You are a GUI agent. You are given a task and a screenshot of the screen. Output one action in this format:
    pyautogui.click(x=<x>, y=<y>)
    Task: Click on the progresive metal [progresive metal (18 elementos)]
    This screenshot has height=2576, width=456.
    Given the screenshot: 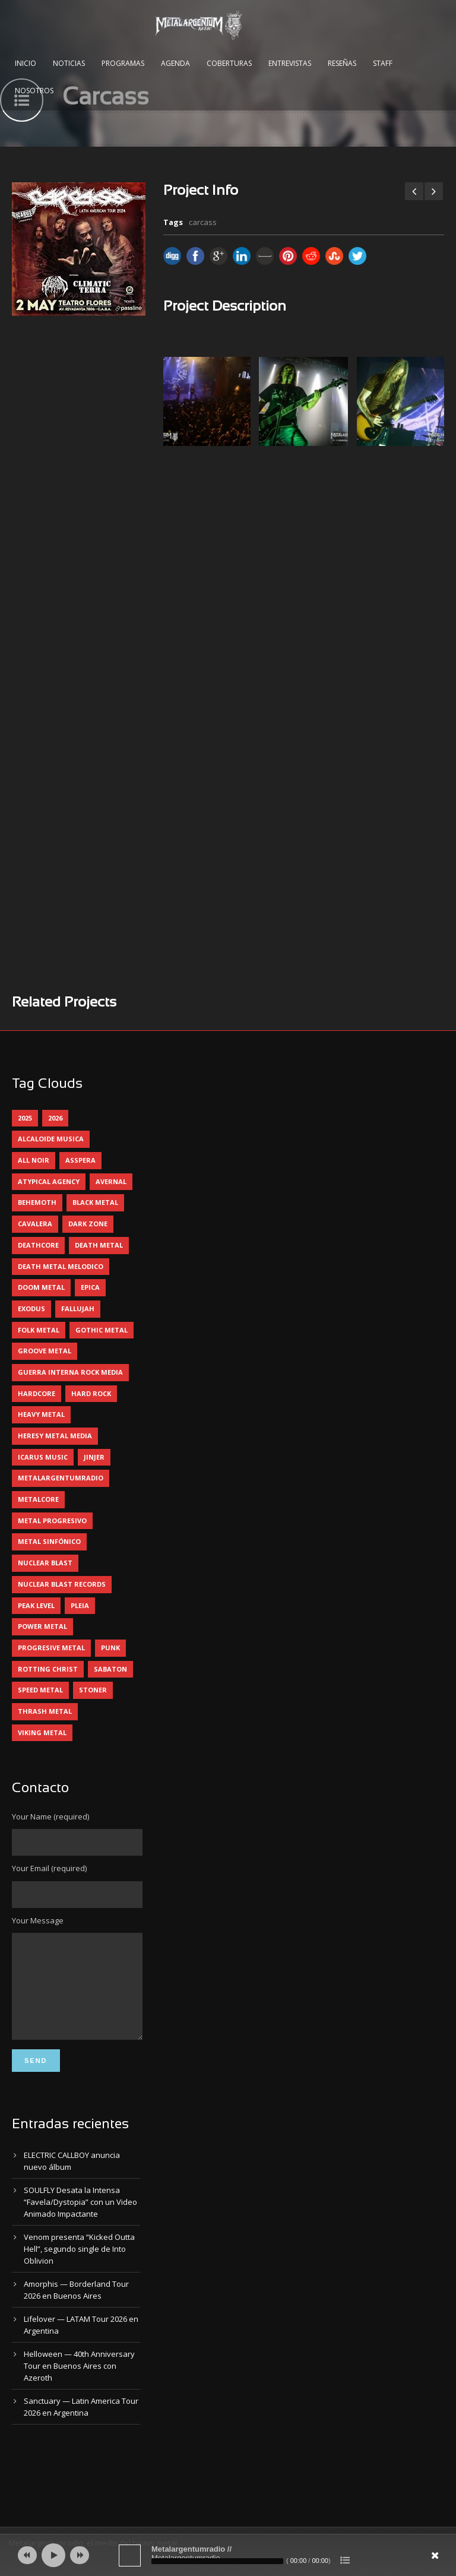 What is the action you would take?
    pyautogui.click(x=51, y=1647)
    